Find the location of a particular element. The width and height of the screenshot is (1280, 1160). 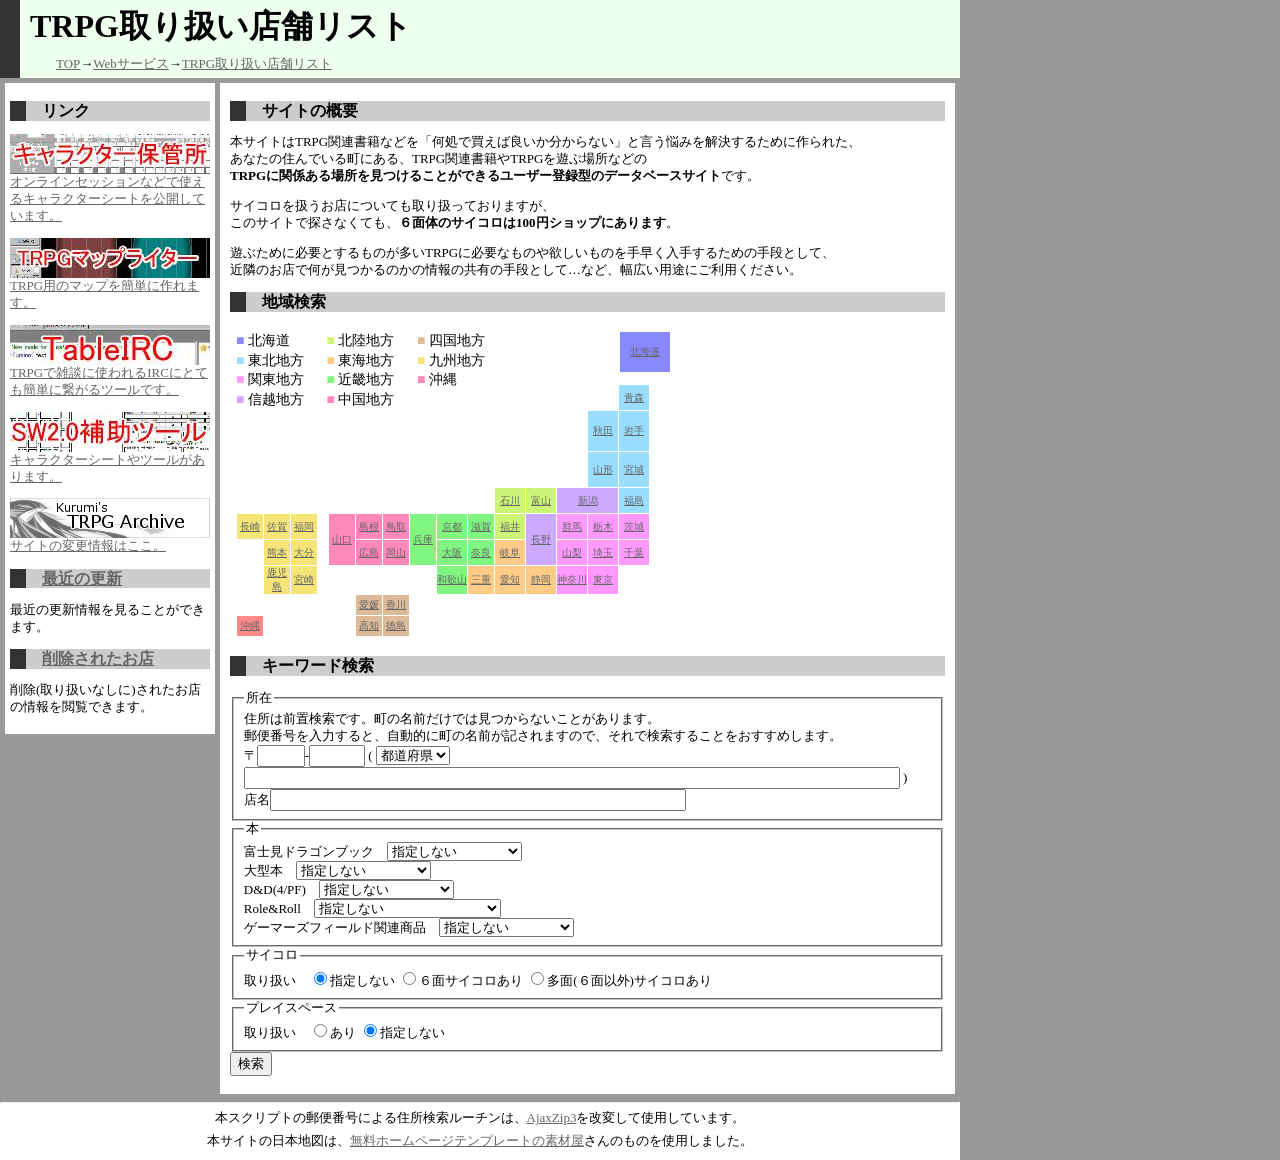

長野 is located at coordinates (541, 539).